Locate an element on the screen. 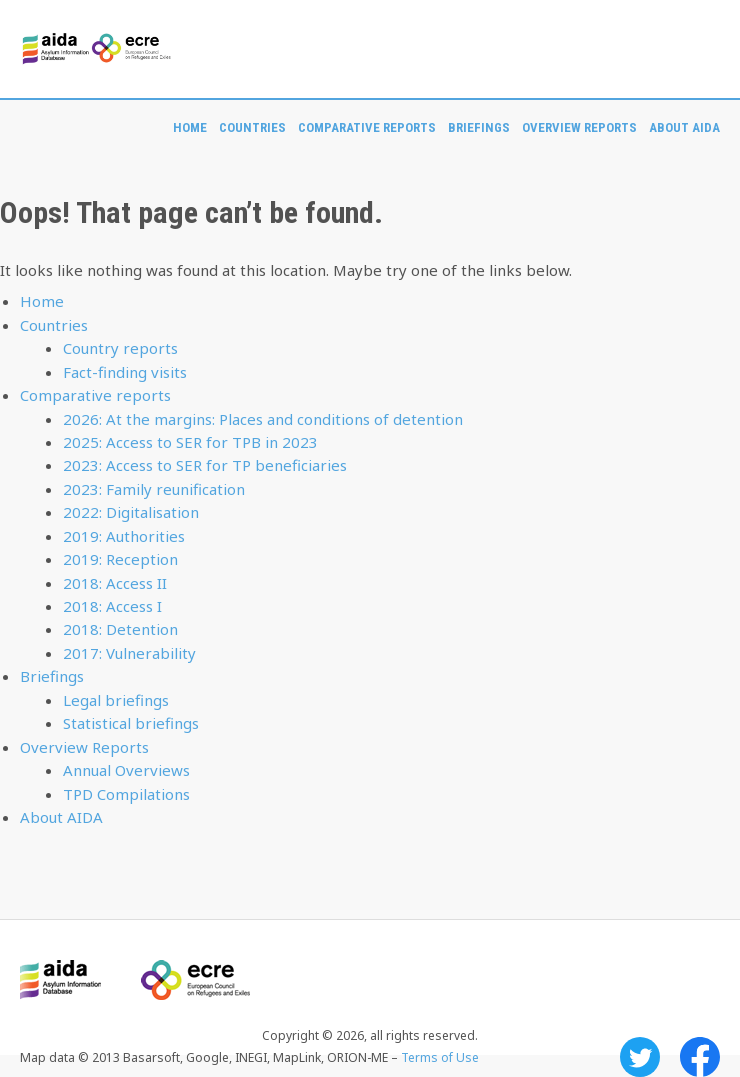 The height and width of the screenshot is (1077, 740). 2018: Access II is located at coordinates (115, 583).